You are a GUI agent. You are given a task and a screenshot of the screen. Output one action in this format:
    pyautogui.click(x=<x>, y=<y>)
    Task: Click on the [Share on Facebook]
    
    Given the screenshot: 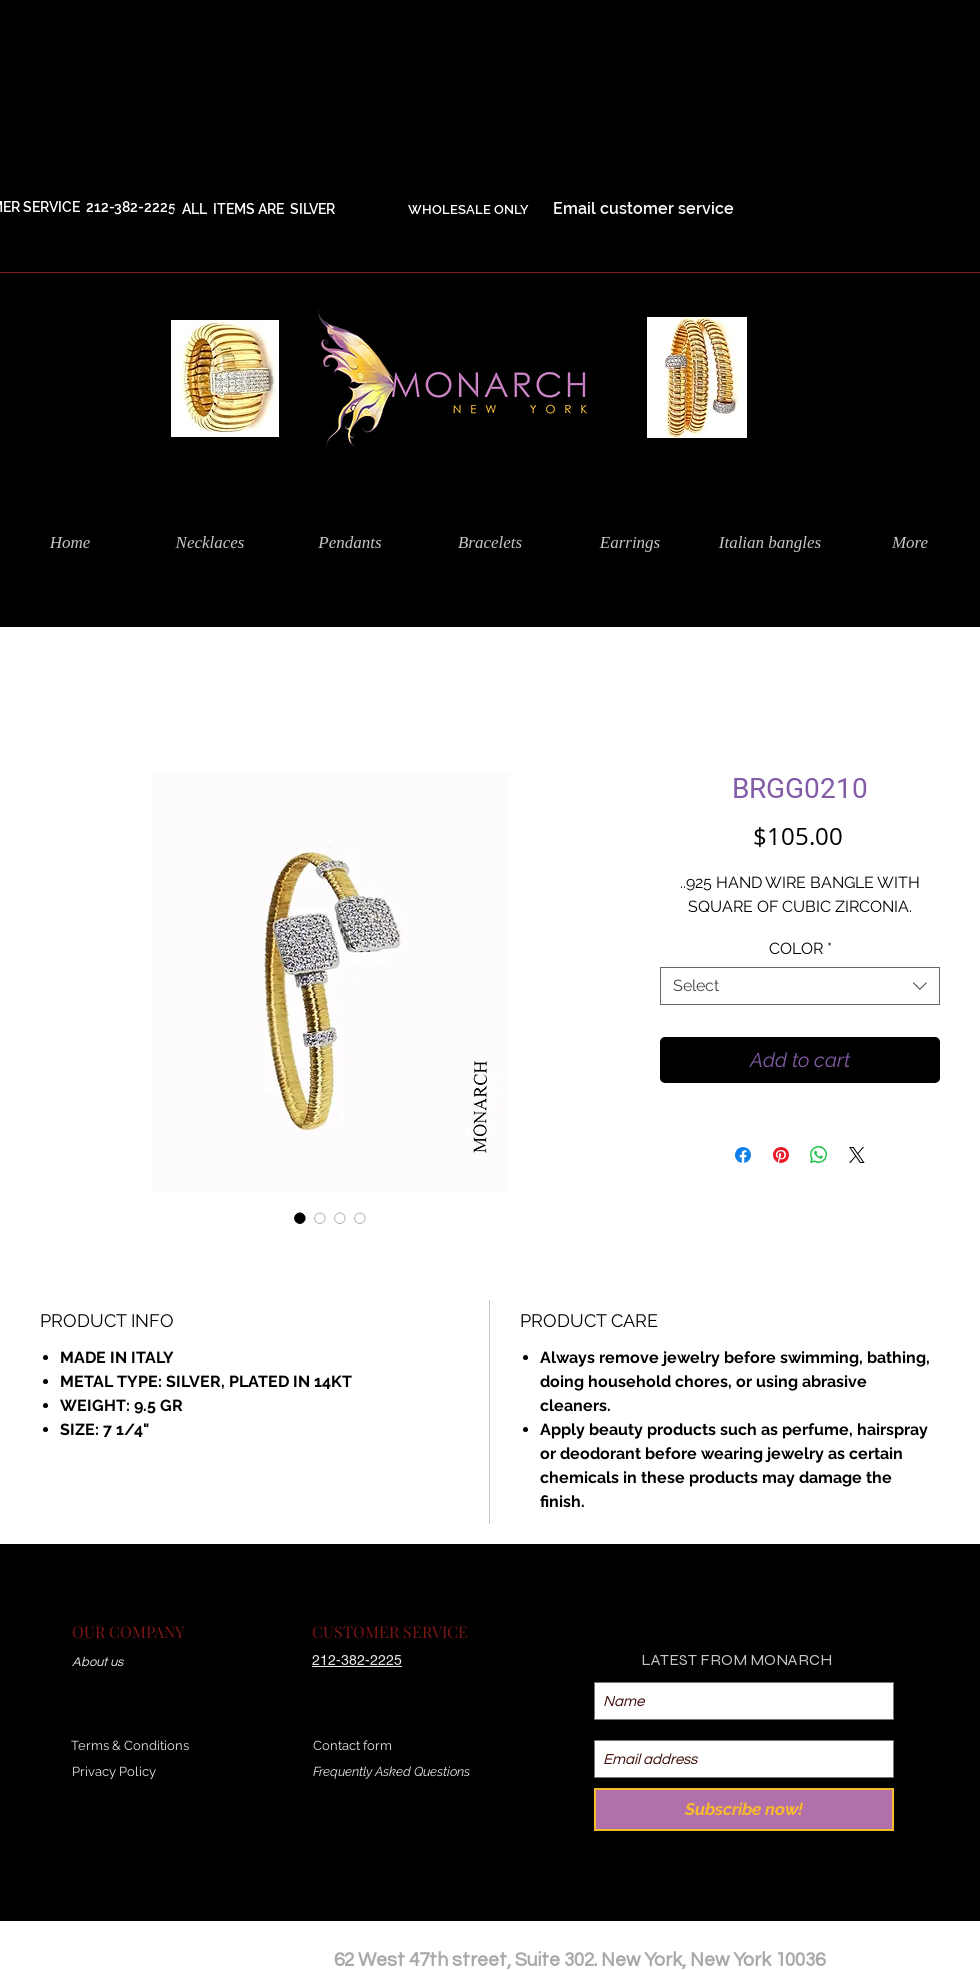 What is the action you would take?
    pyautogui.click(x=743, y=1155)
    